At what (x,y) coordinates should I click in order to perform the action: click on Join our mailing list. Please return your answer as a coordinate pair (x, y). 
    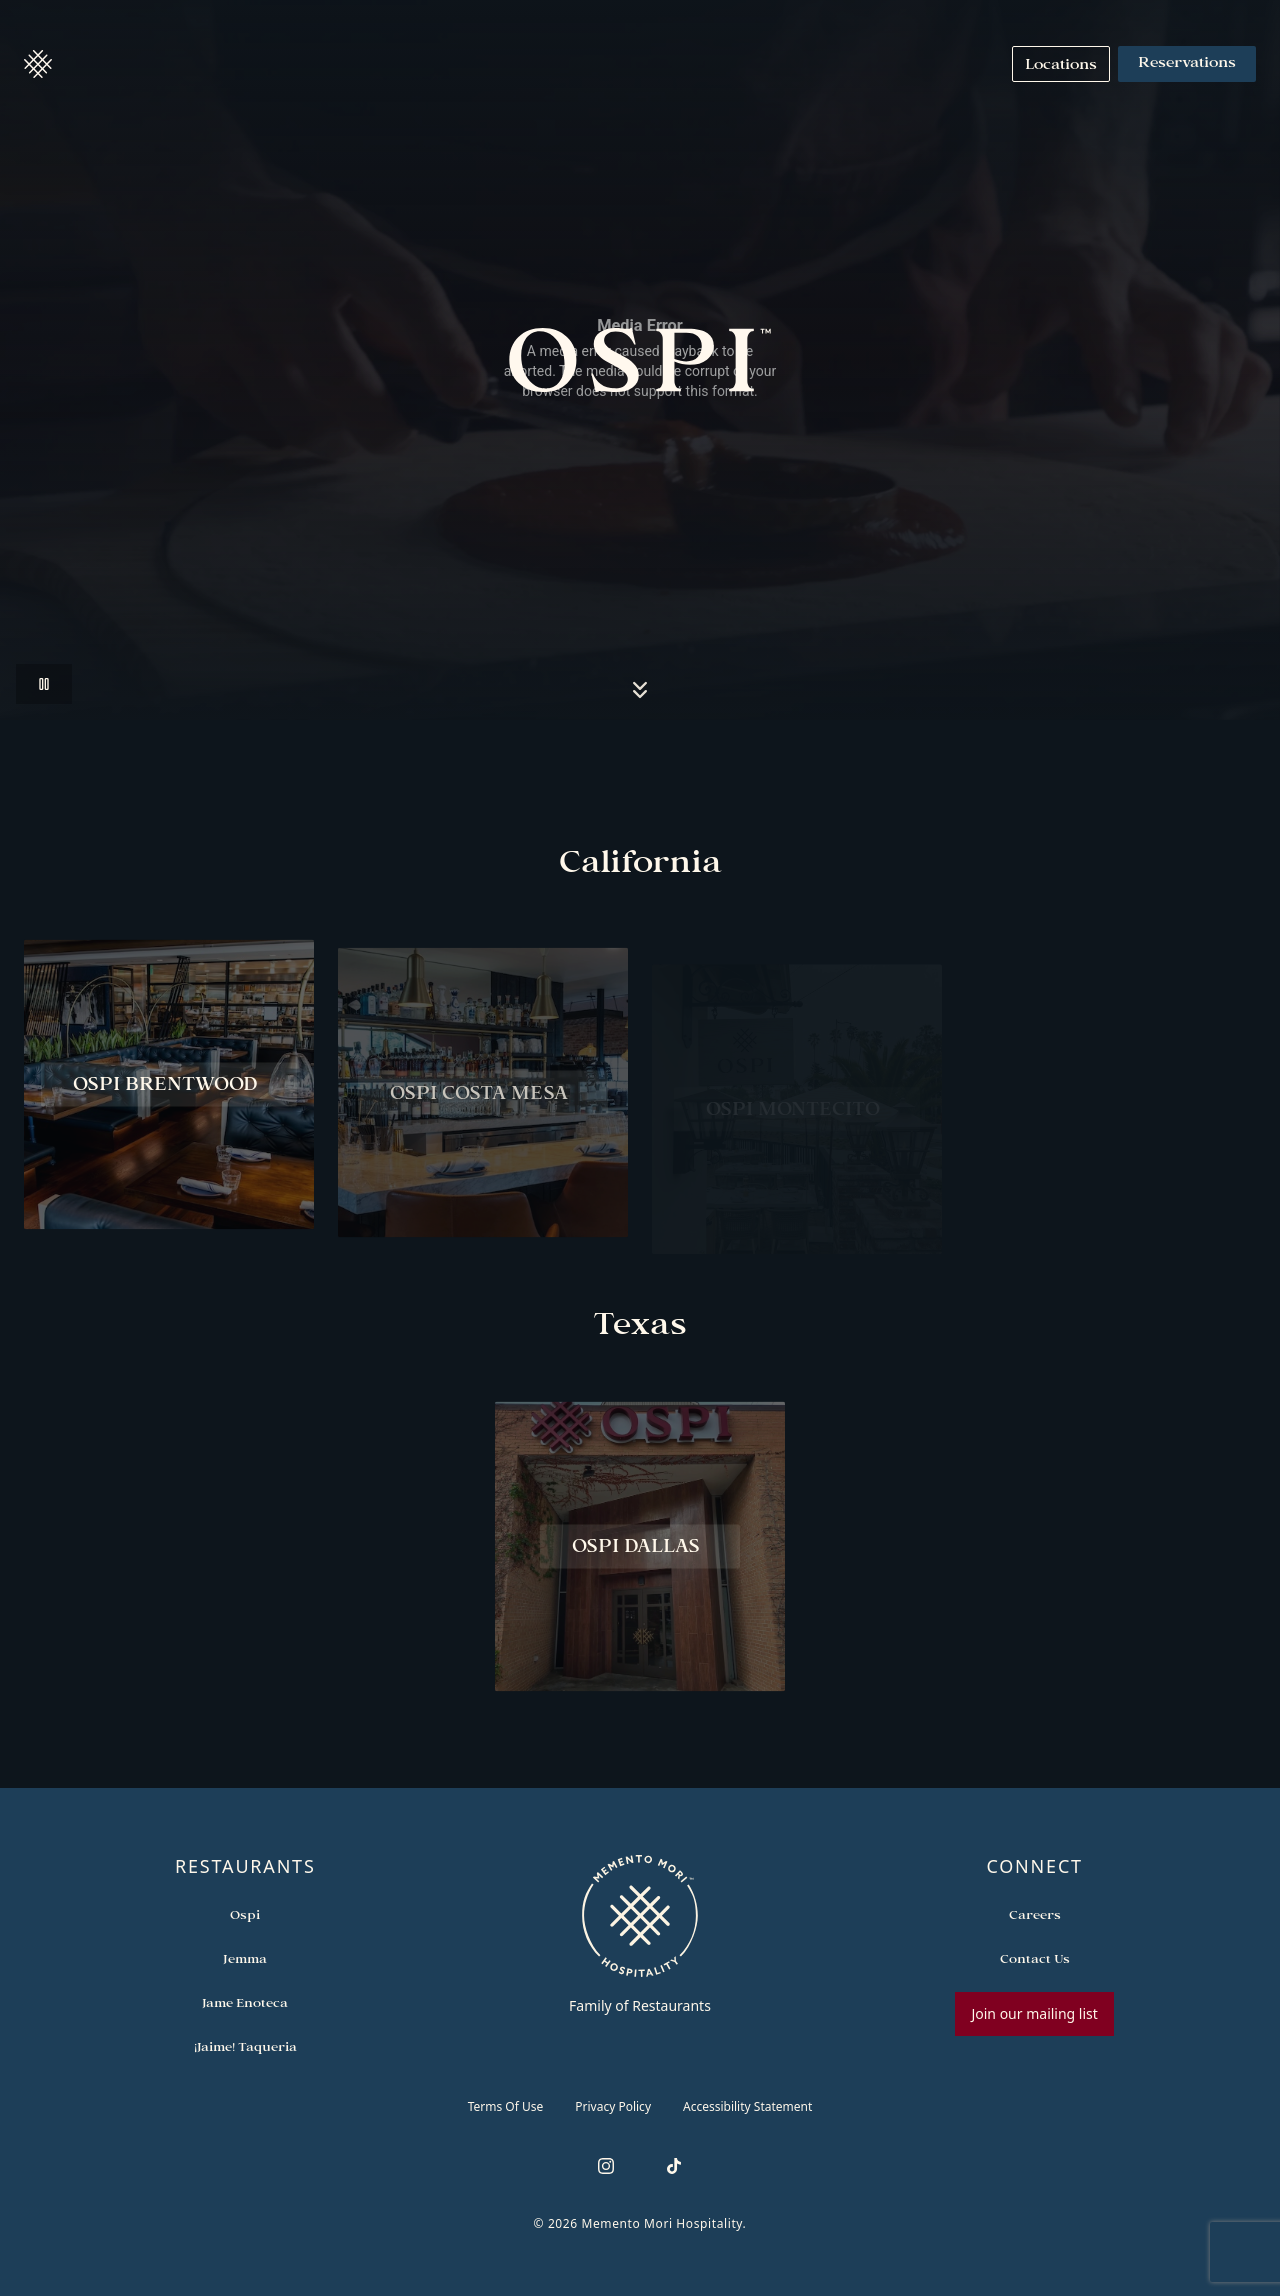
    Looking at the image, I should click on (1034, 2013).